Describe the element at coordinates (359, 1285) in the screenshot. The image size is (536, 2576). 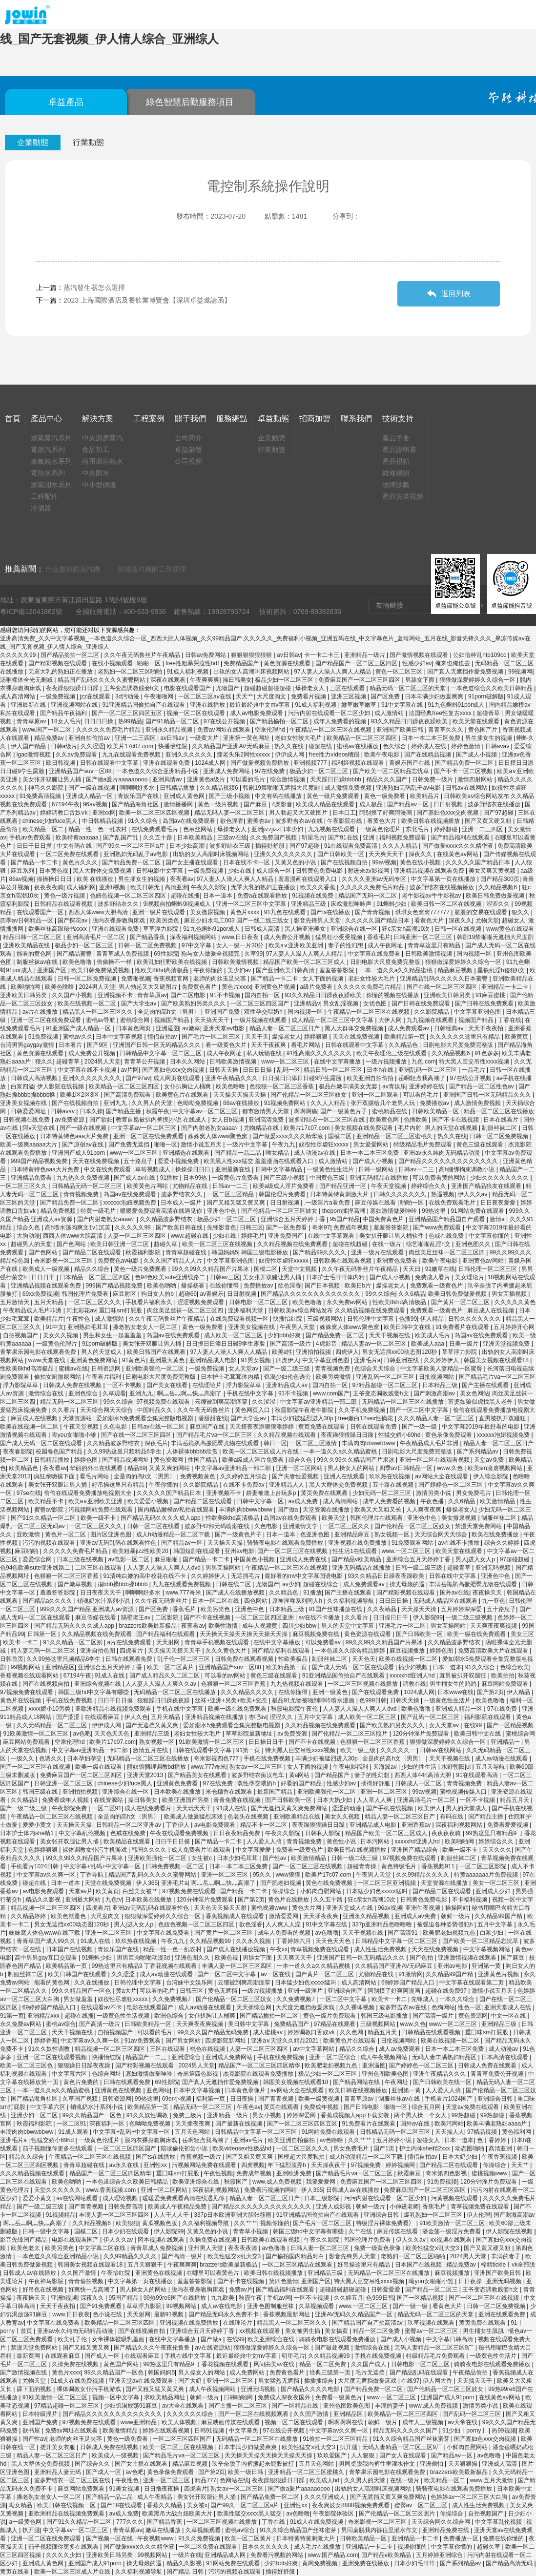
I see `欧美日b片` at that location.